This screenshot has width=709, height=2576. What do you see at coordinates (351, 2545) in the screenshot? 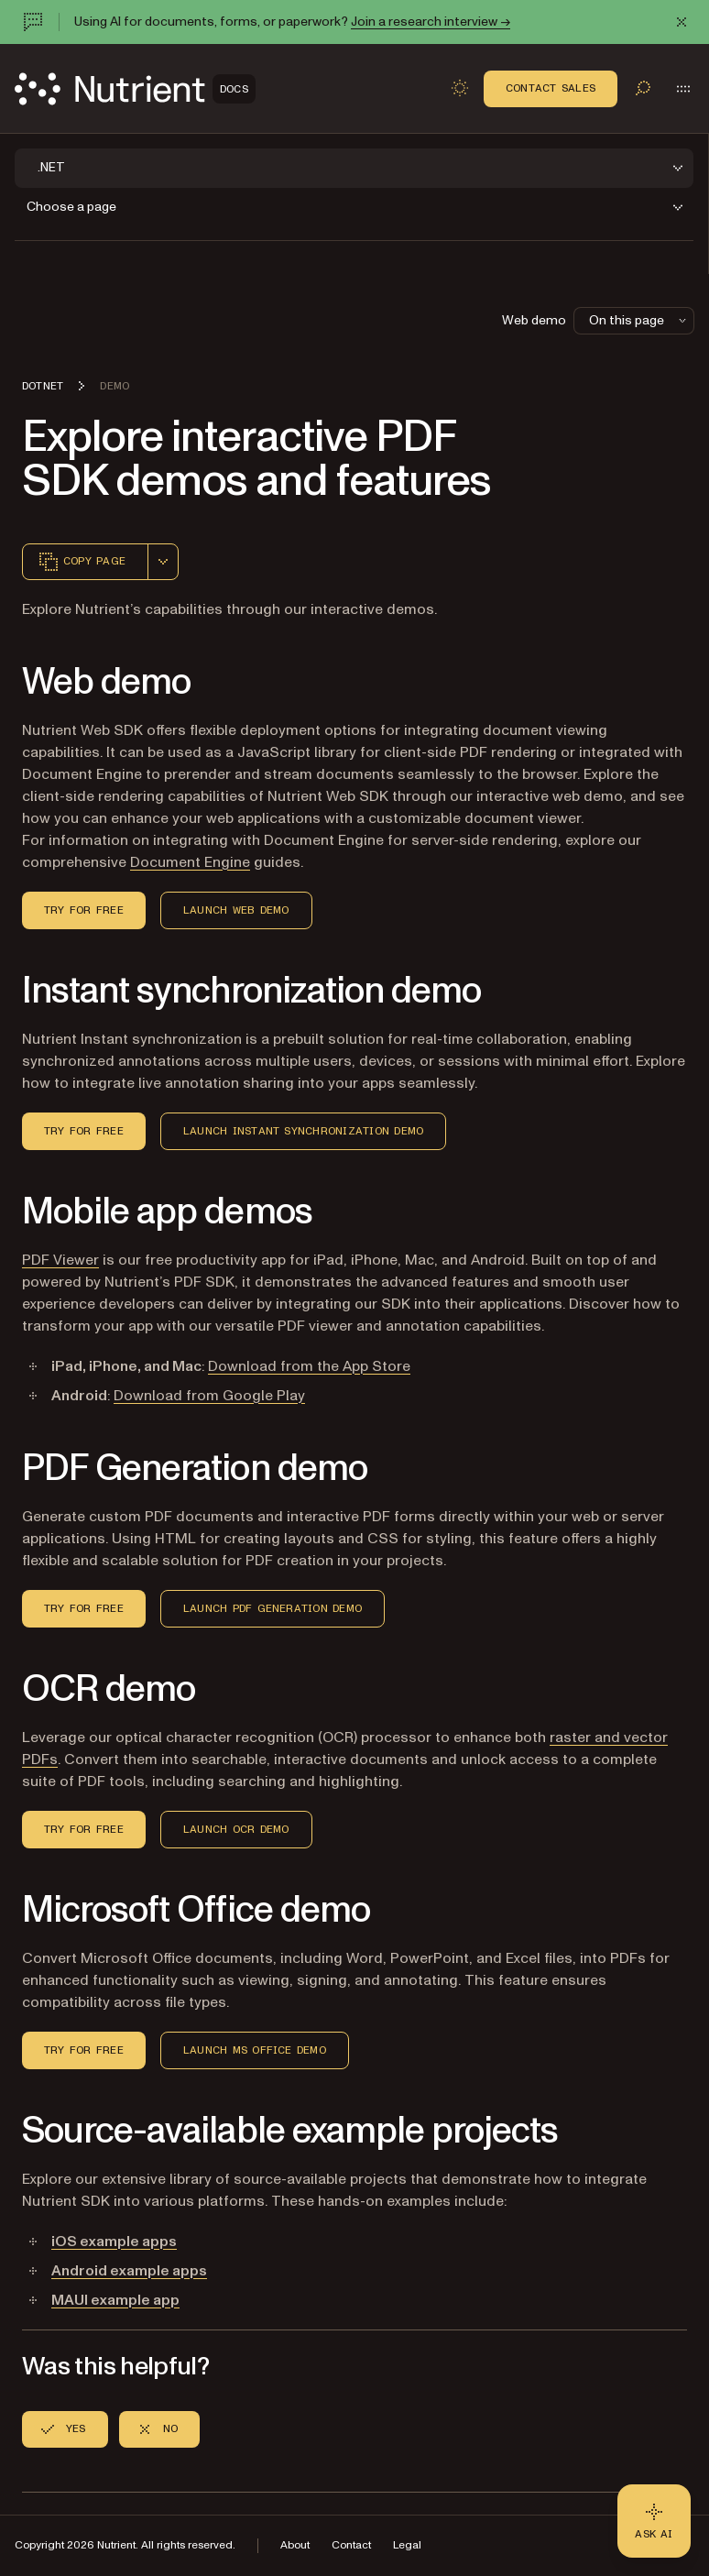
I see `Contact` at bounding box center [351, 2545].